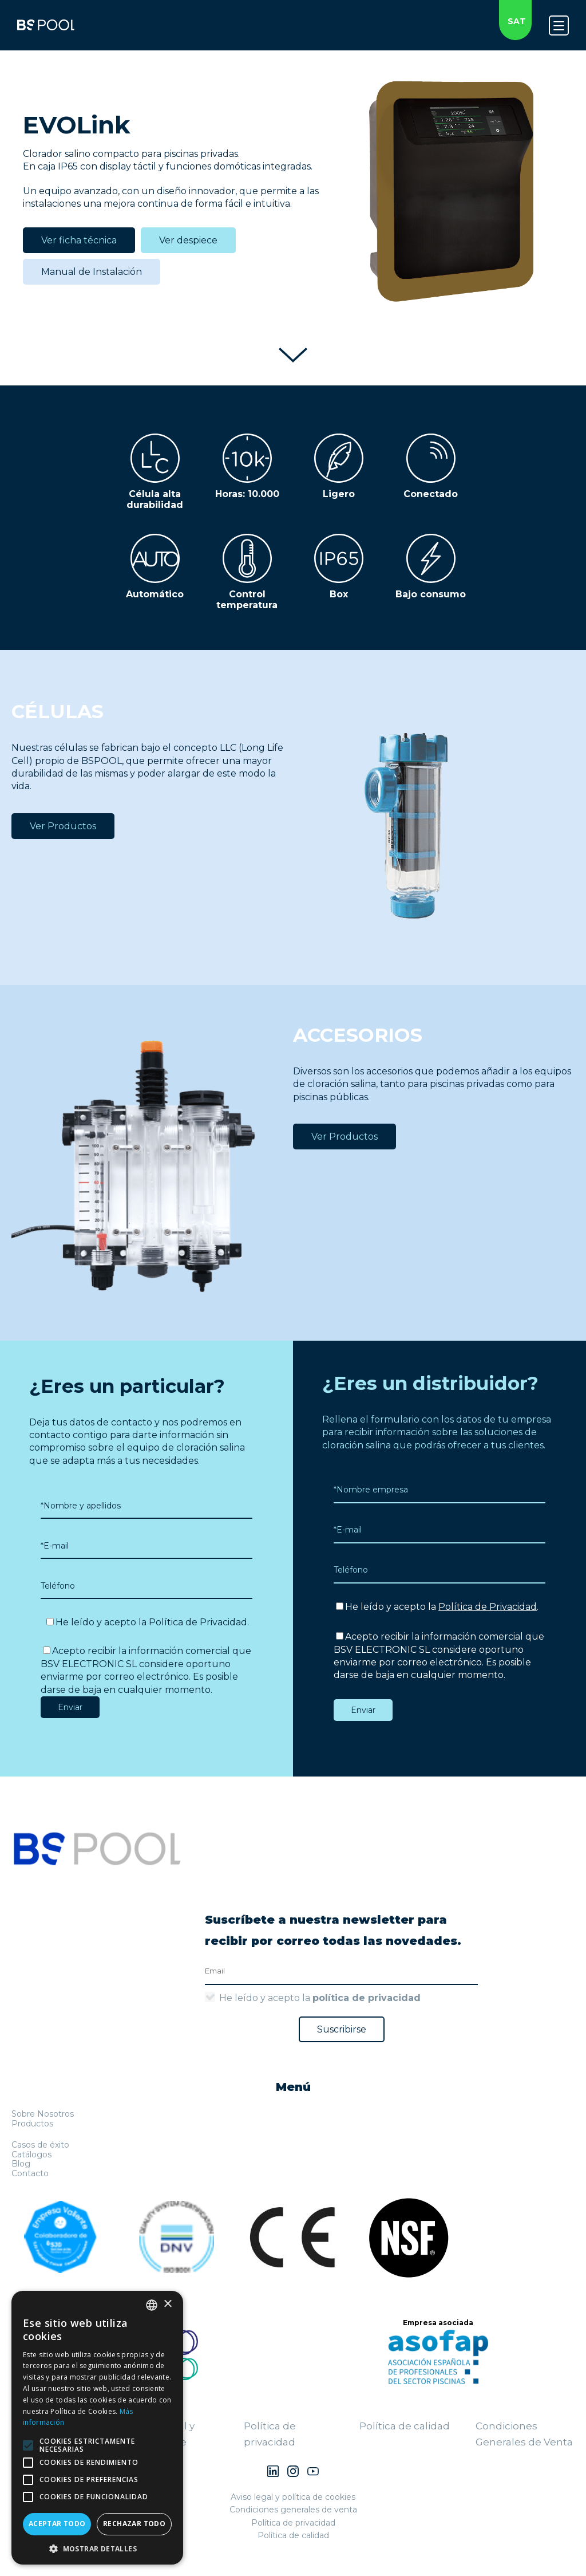 The width and height of the screenshot is (586, 2576). I want to click on Casos de éxito, so click(40, 2145).